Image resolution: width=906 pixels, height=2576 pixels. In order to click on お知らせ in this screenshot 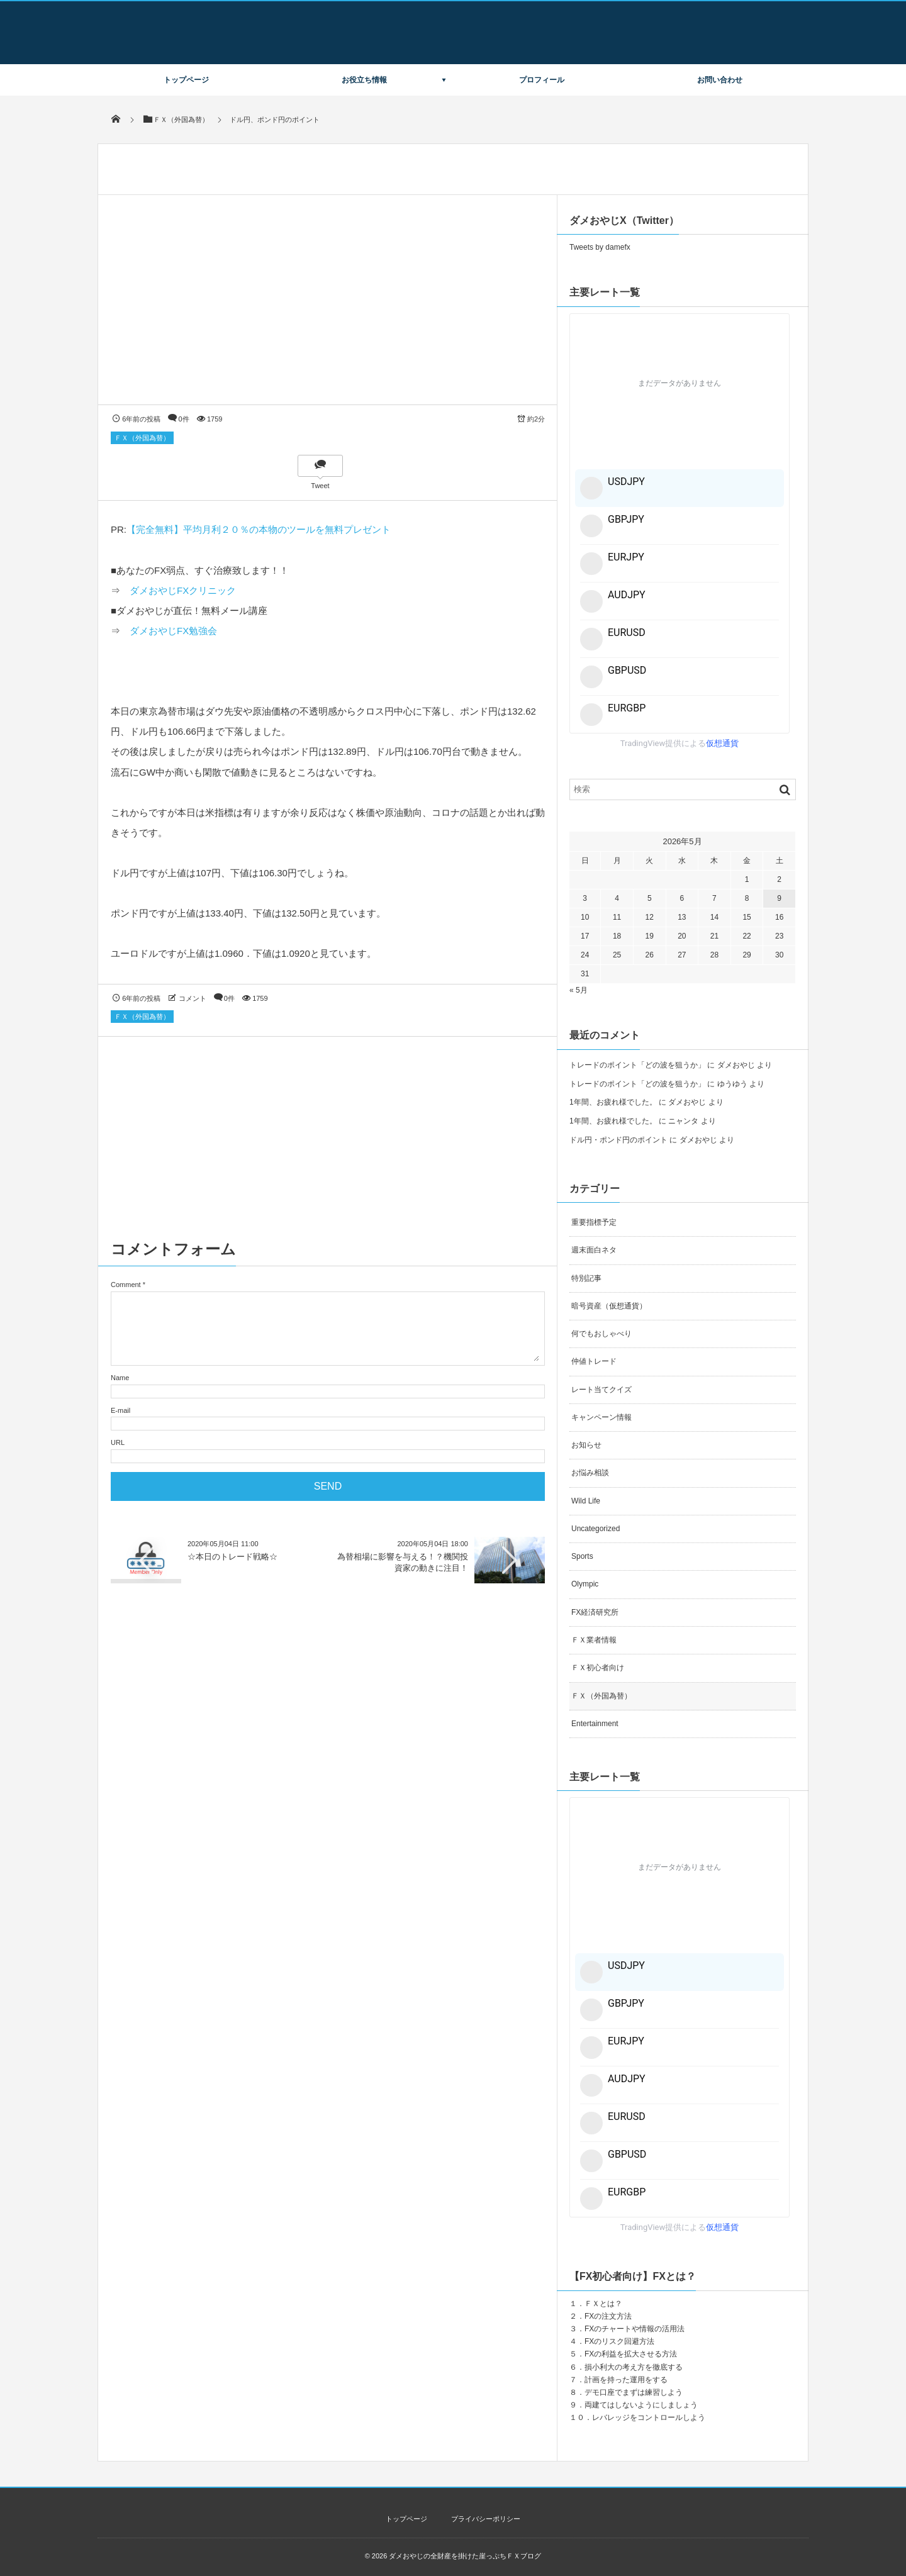, I will do `click(586, 1445)`.